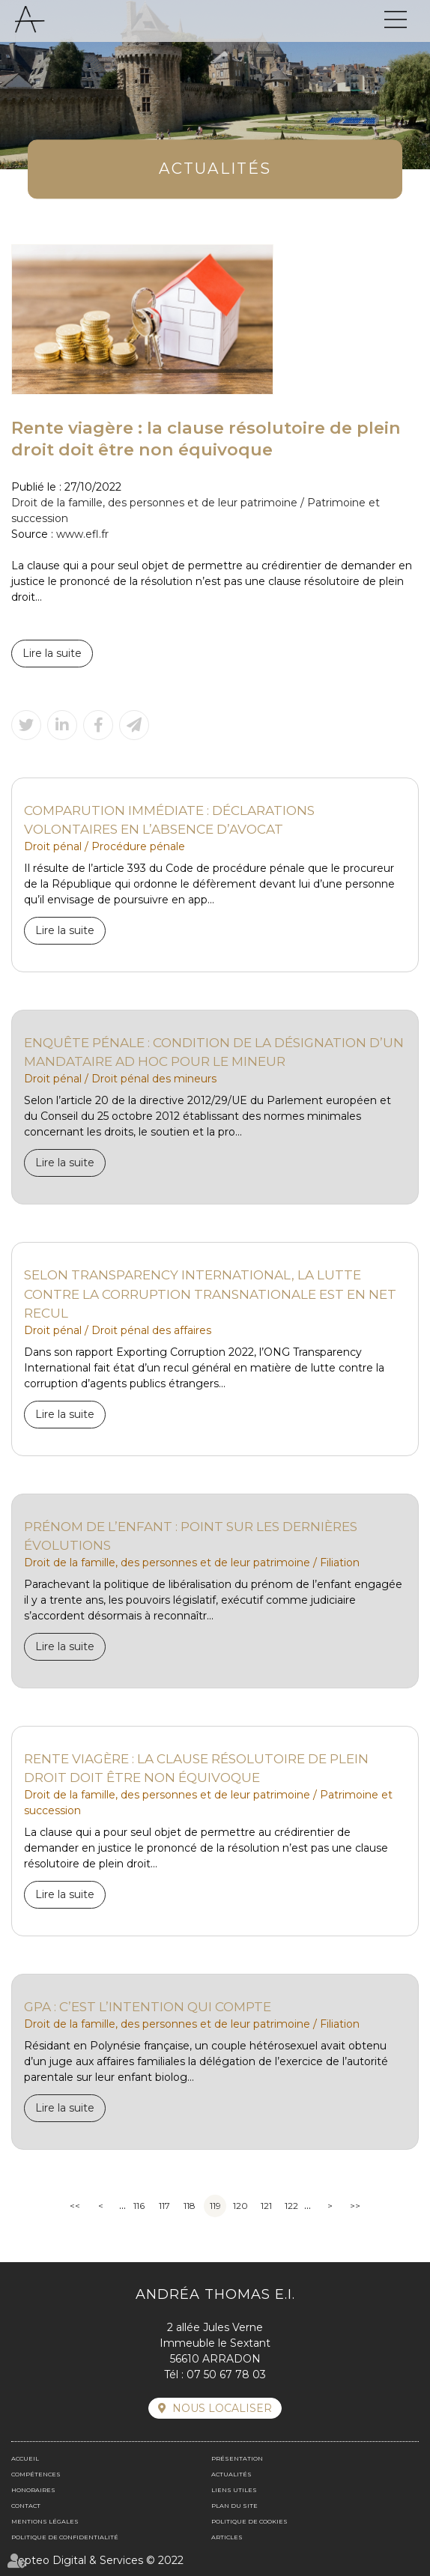 This screenshot has width=430, height=2576. What do you see at coordinates (196, 1768) in the screenshot?
I see `Rente viagère : la clause résolutoire de plein droit doit être non équivoque` at bounding box center [196, 1768].